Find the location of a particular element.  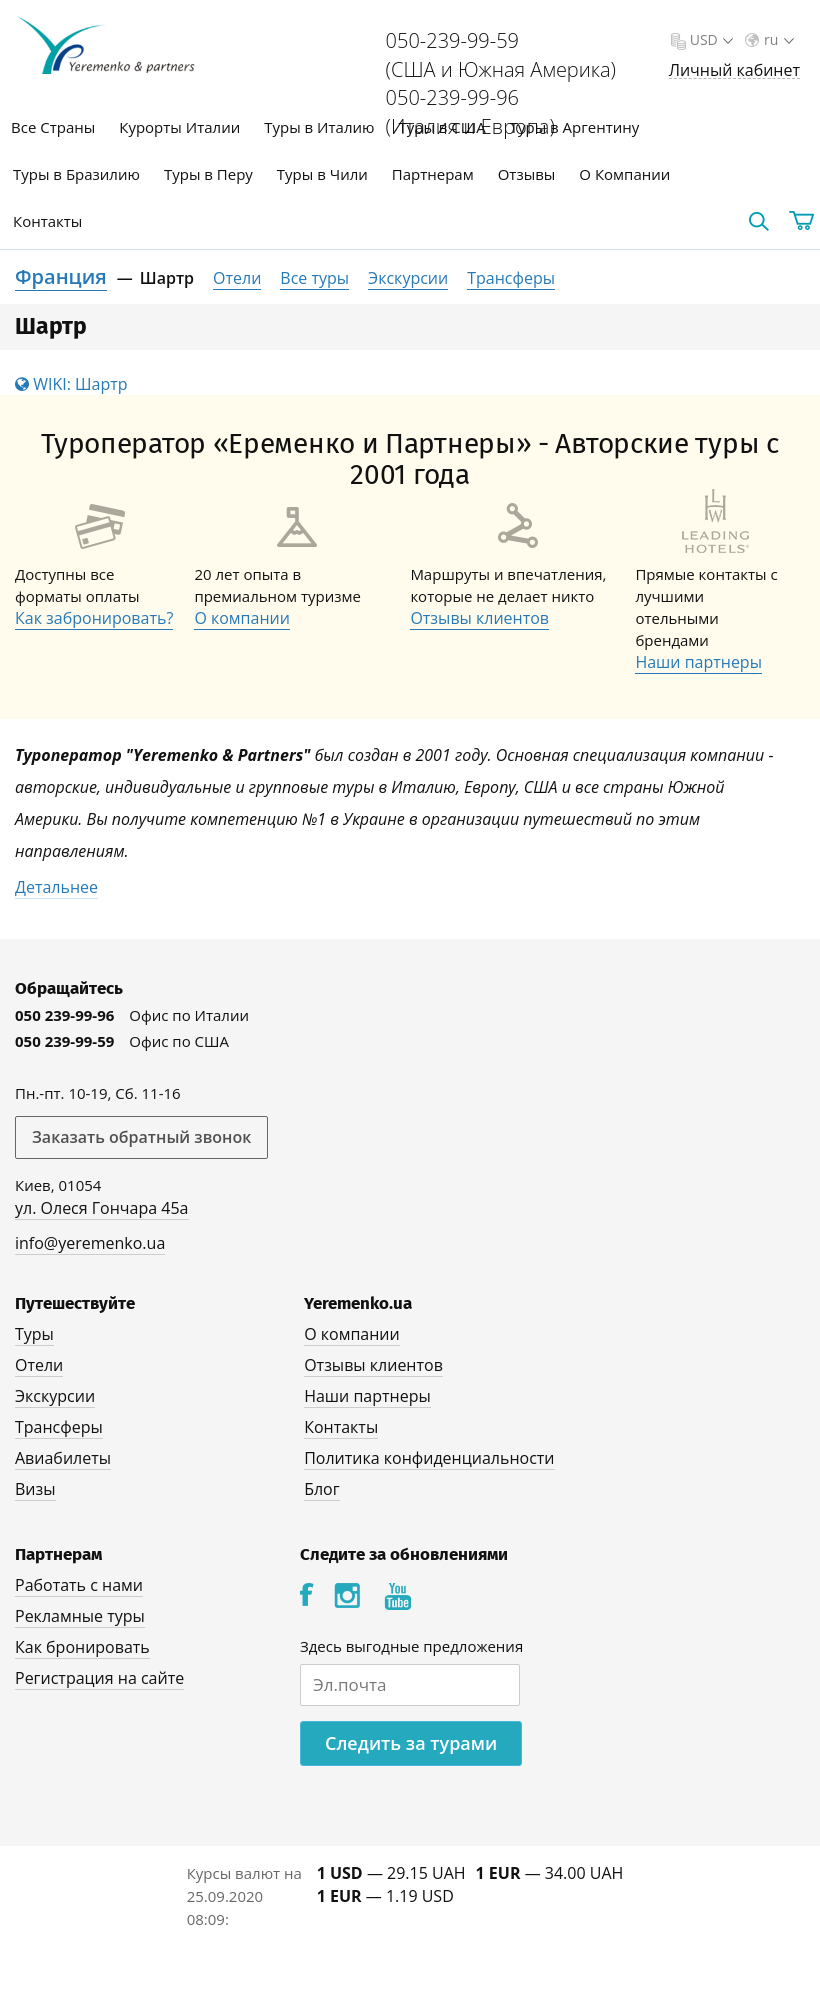

Работать с нами is located at coordinates (79, 1585).